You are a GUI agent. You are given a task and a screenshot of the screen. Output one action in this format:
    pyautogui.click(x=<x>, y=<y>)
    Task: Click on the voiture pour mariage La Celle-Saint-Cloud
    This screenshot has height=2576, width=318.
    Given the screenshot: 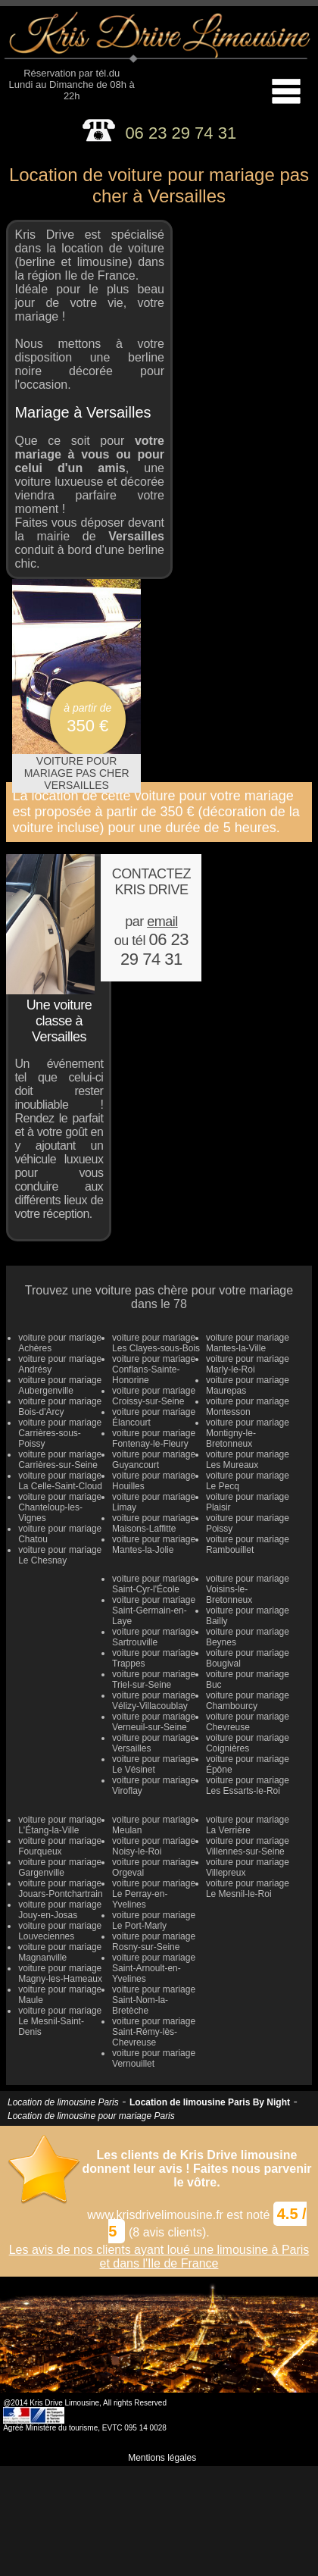 What is the action you would take?
    pyautogui.click(x=60, y=1480)
    